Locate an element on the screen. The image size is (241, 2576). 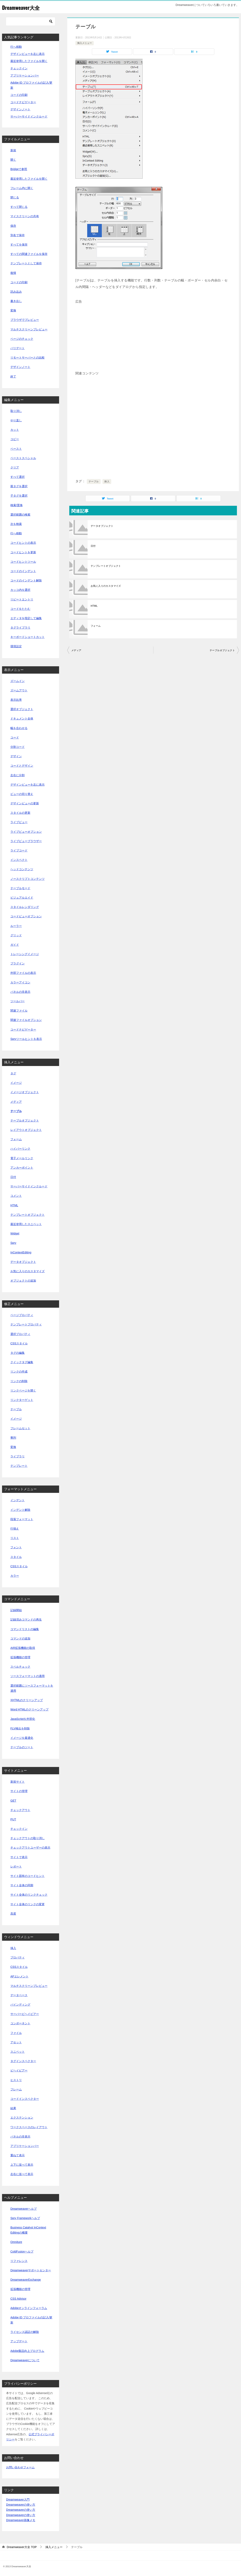
ライブコード is located at coordinates (19, 850).